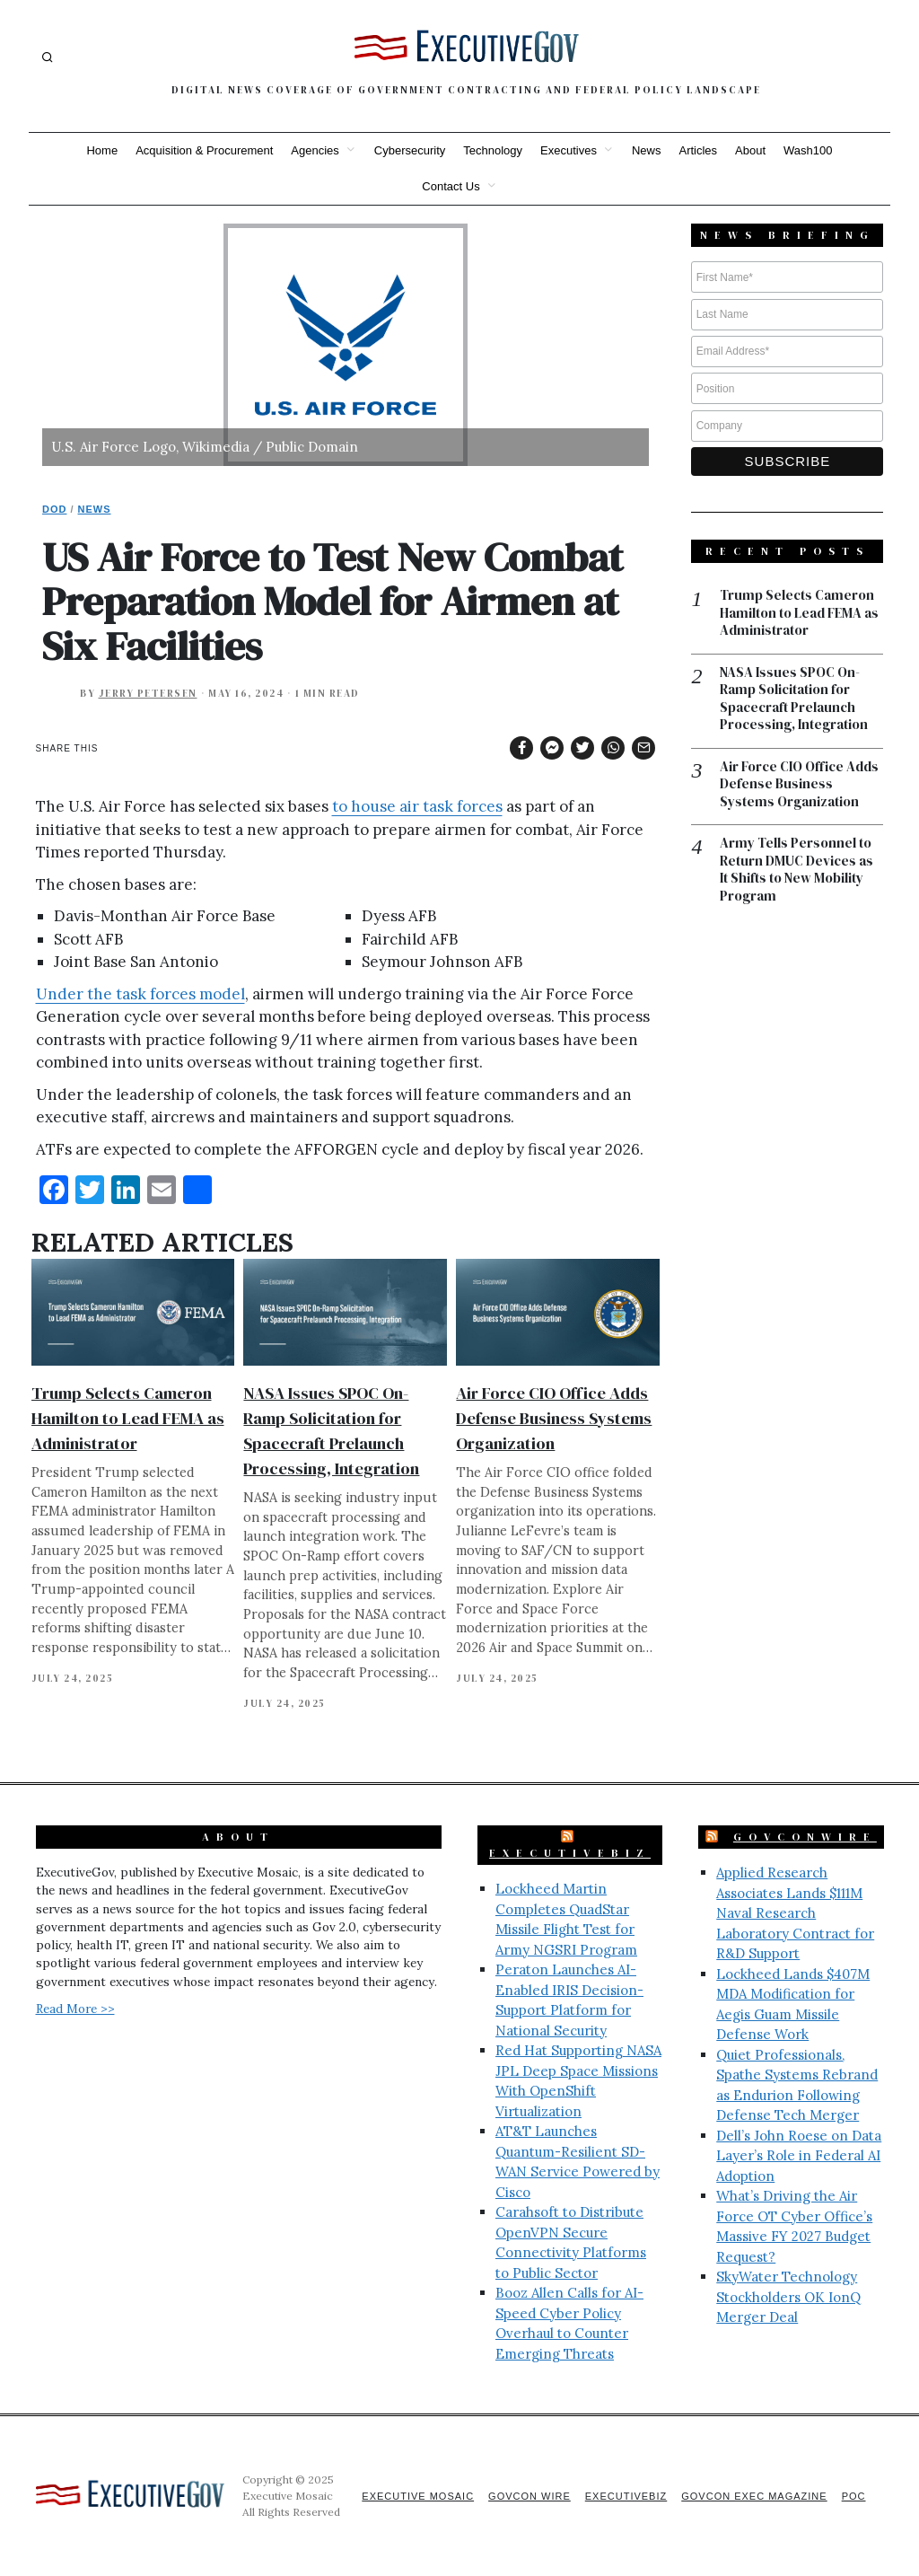 This screenshot has width=919, height=2576. Describe the element at coordinates (492, 150) in the screenshot. I see `Technology` at that location.